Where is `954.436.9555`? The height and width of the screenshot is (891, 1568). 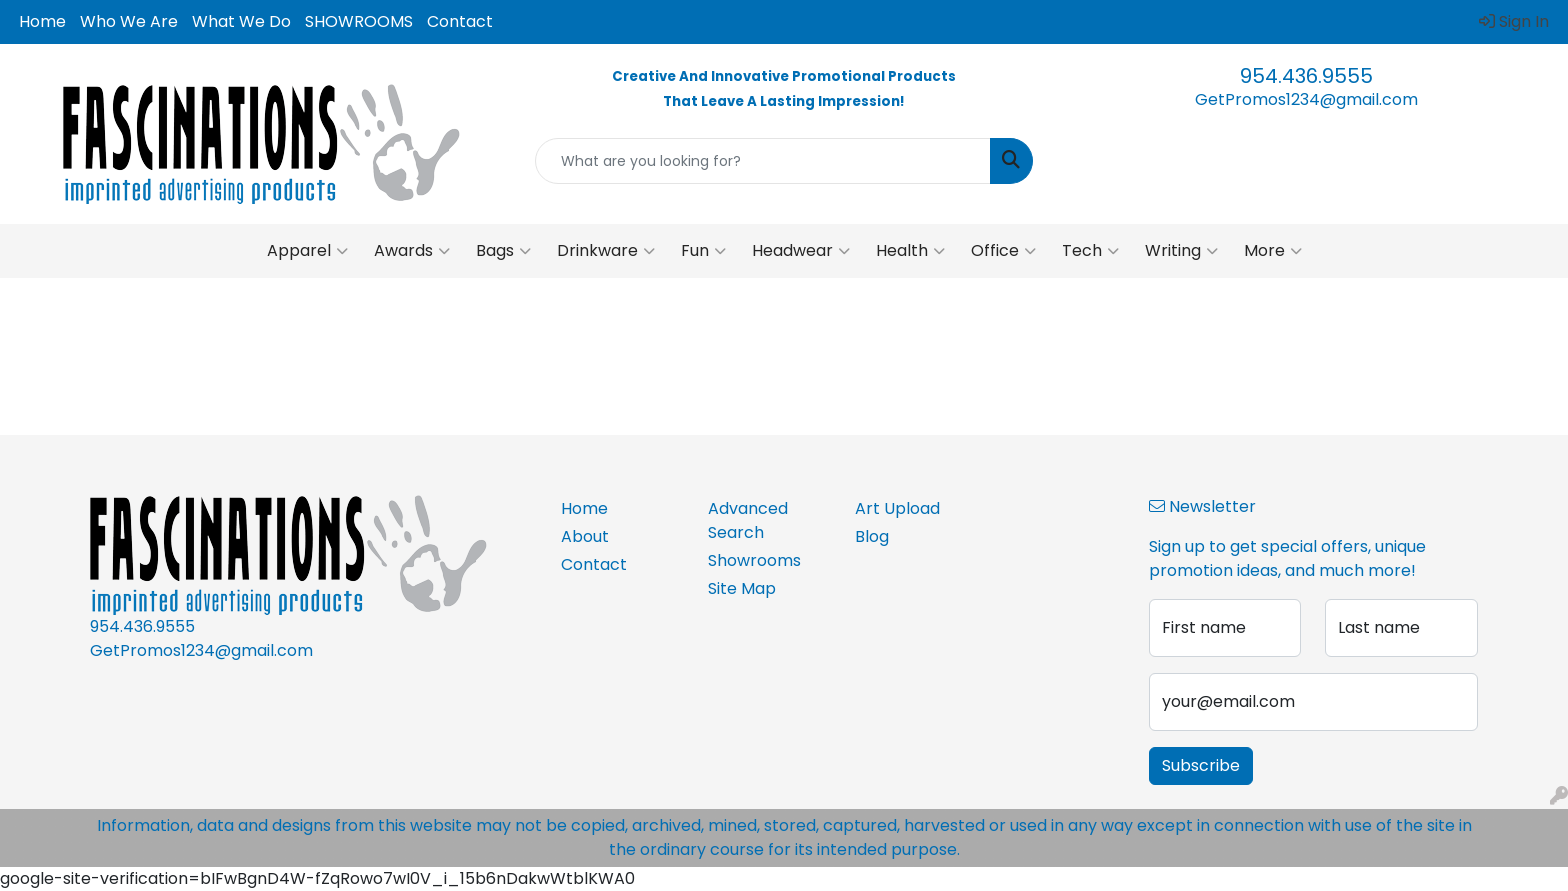
954.436.9555 is located at coordinates (1306, 76).